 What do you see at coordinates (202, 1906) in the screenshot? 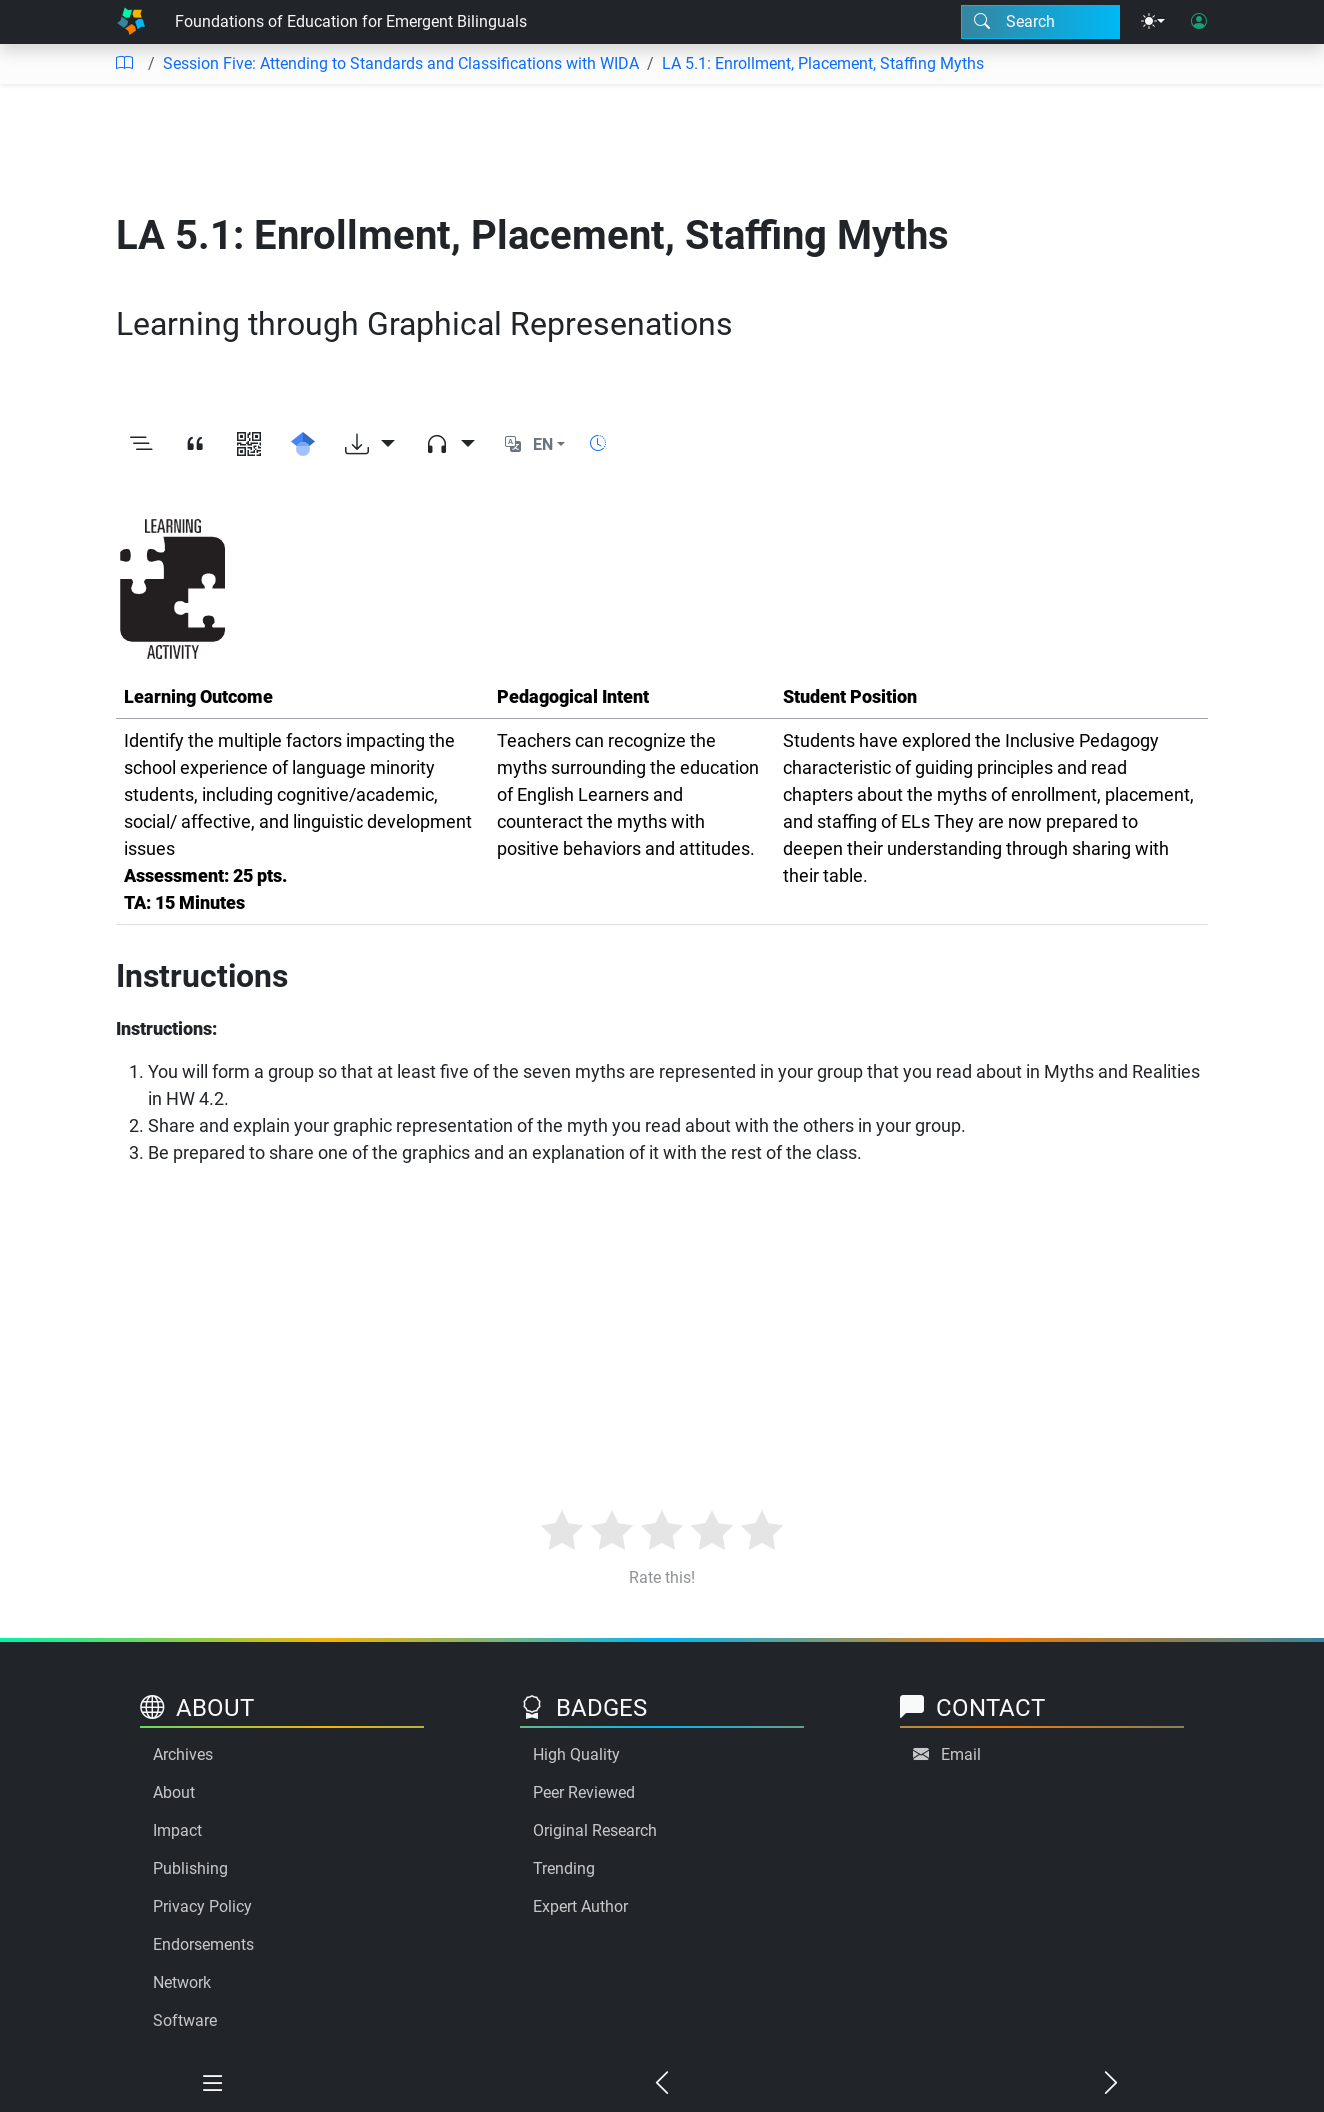
I see `Privacy Policy` at bounding box center [202, 1906].